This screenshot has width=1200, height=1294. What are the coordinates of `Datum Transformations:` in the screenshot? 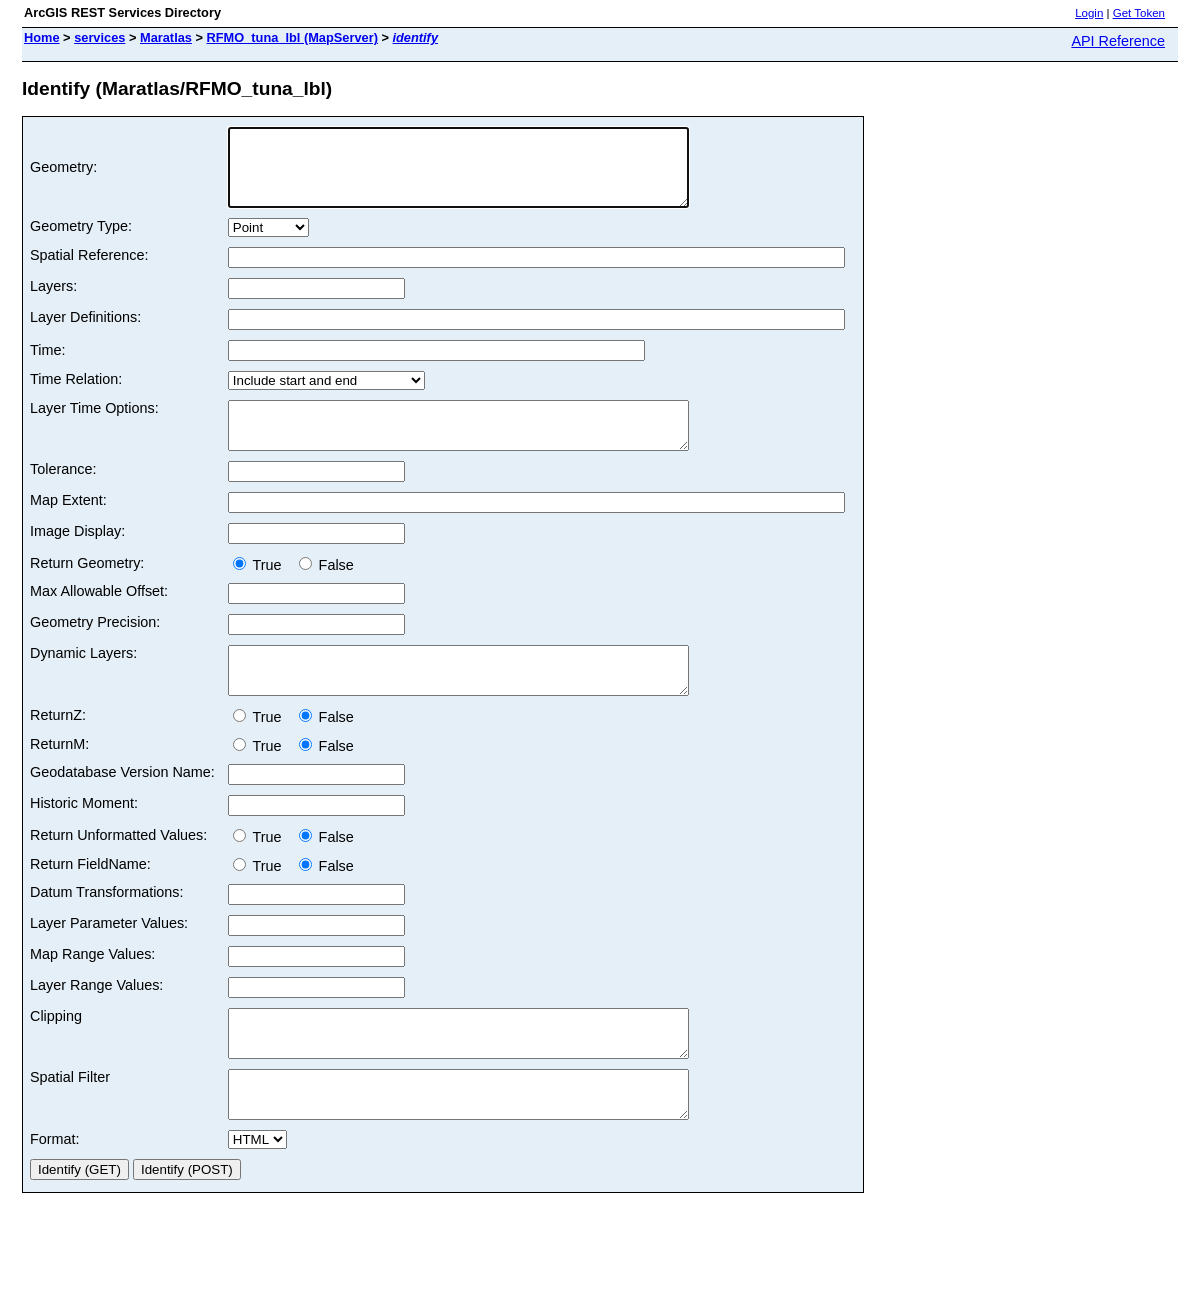 It's located at (107, 925).